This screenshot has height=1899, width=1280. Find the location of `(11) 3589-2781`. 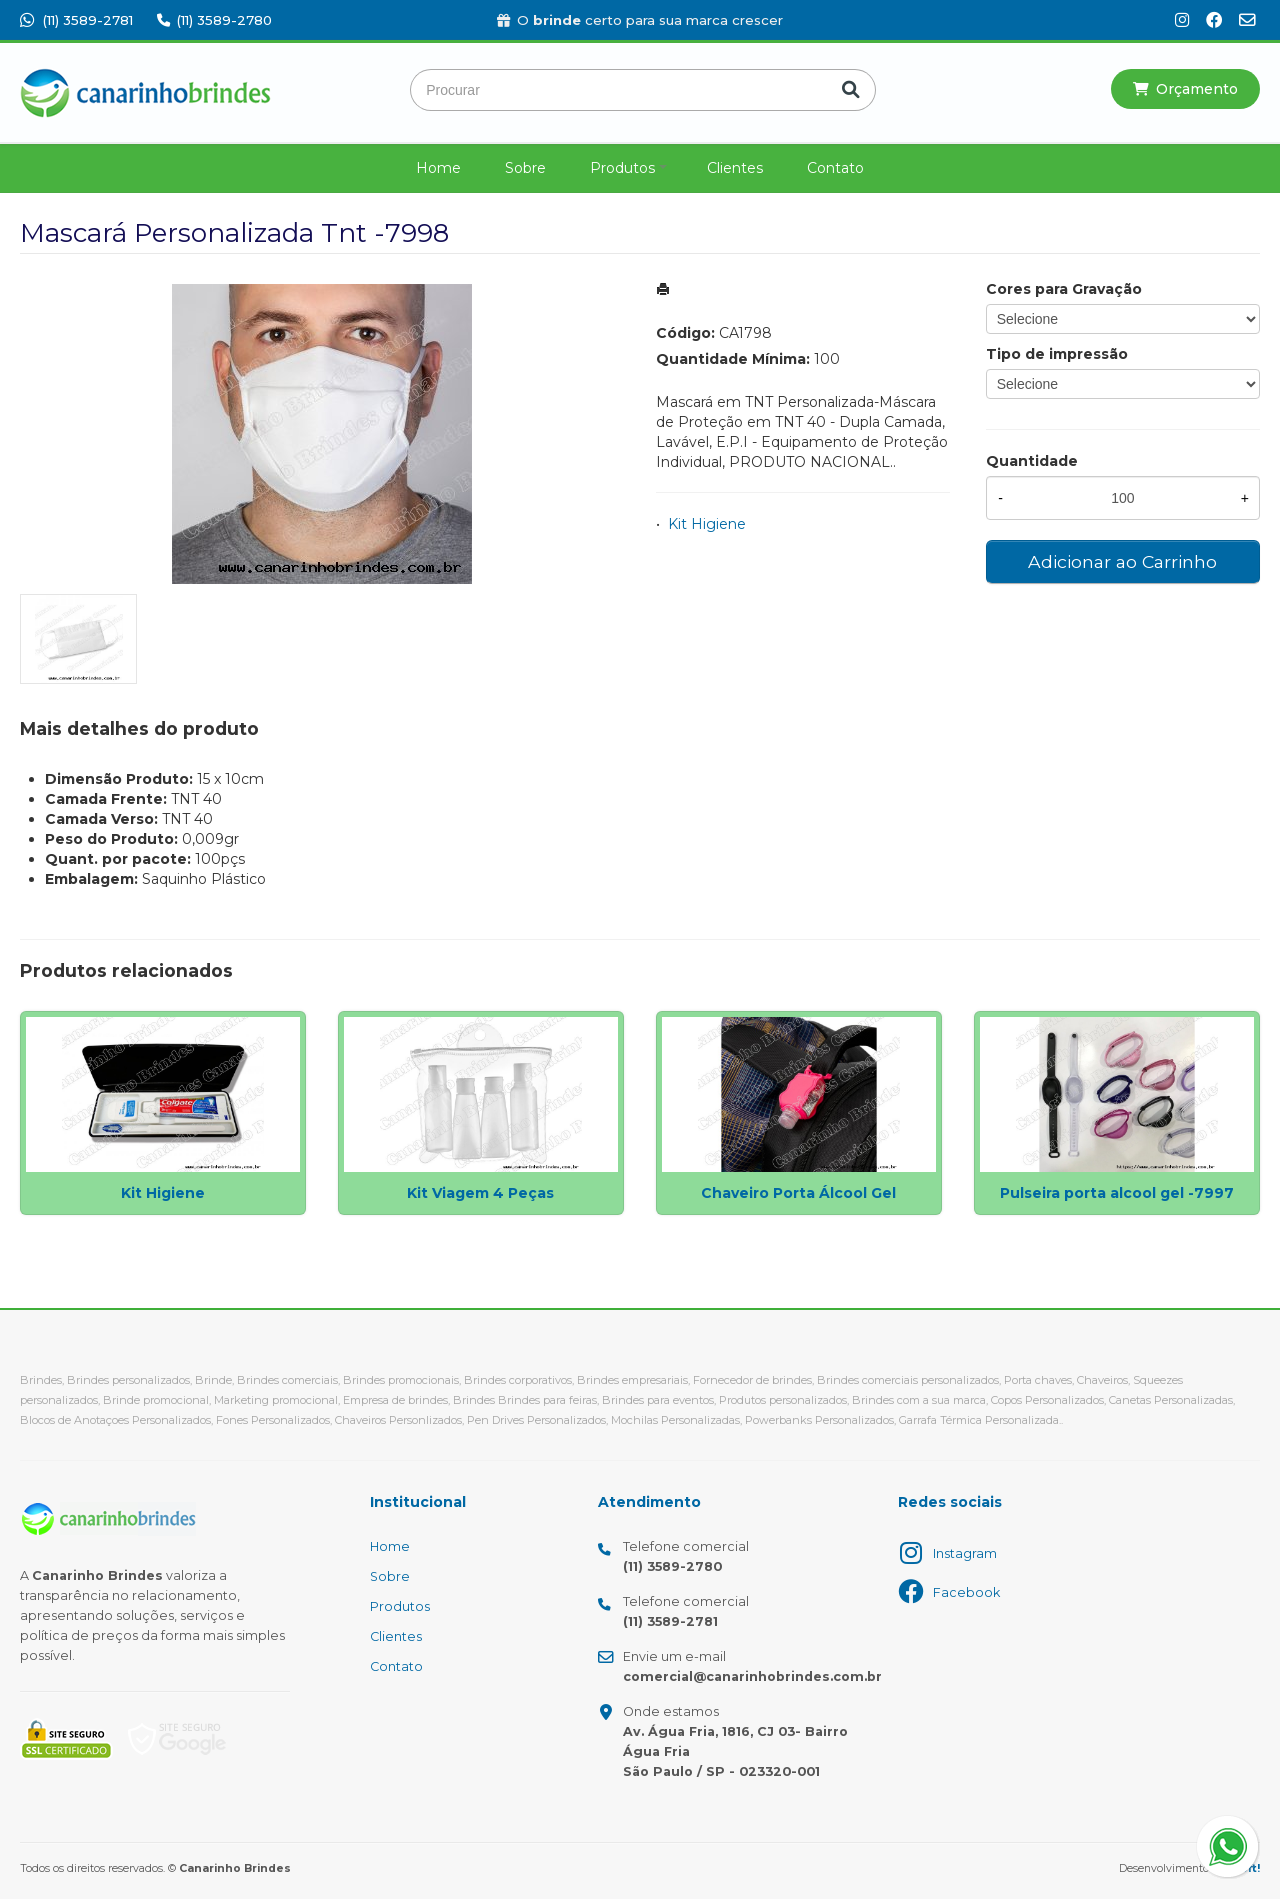

(11) 3589-2781 is located at coordinates (76, 20).